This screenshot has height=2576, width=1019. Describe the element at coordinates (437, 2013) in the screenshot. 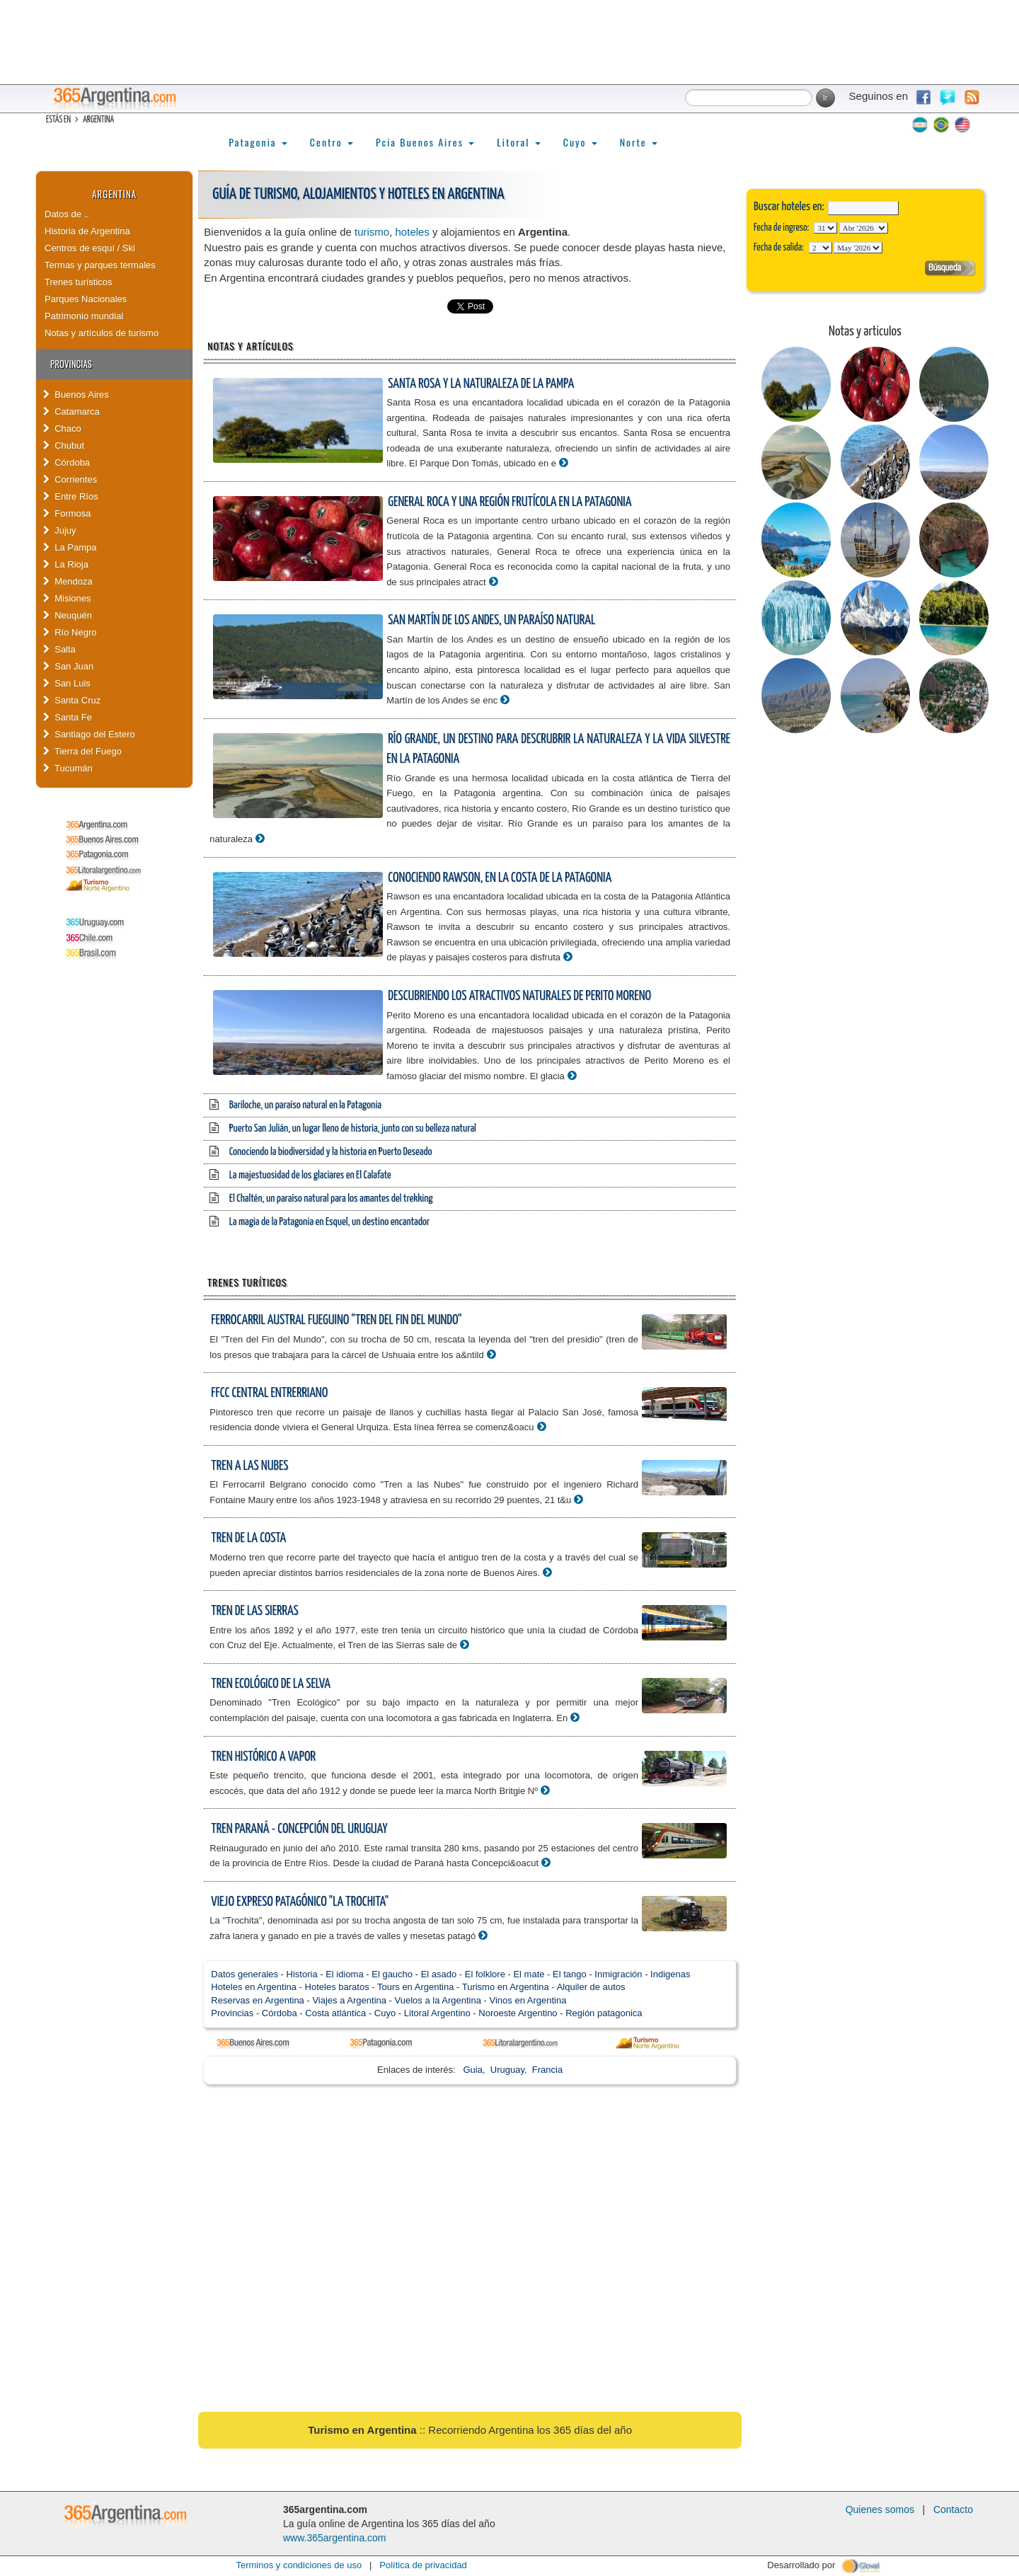

I see `Litoral Argentino` at that location.